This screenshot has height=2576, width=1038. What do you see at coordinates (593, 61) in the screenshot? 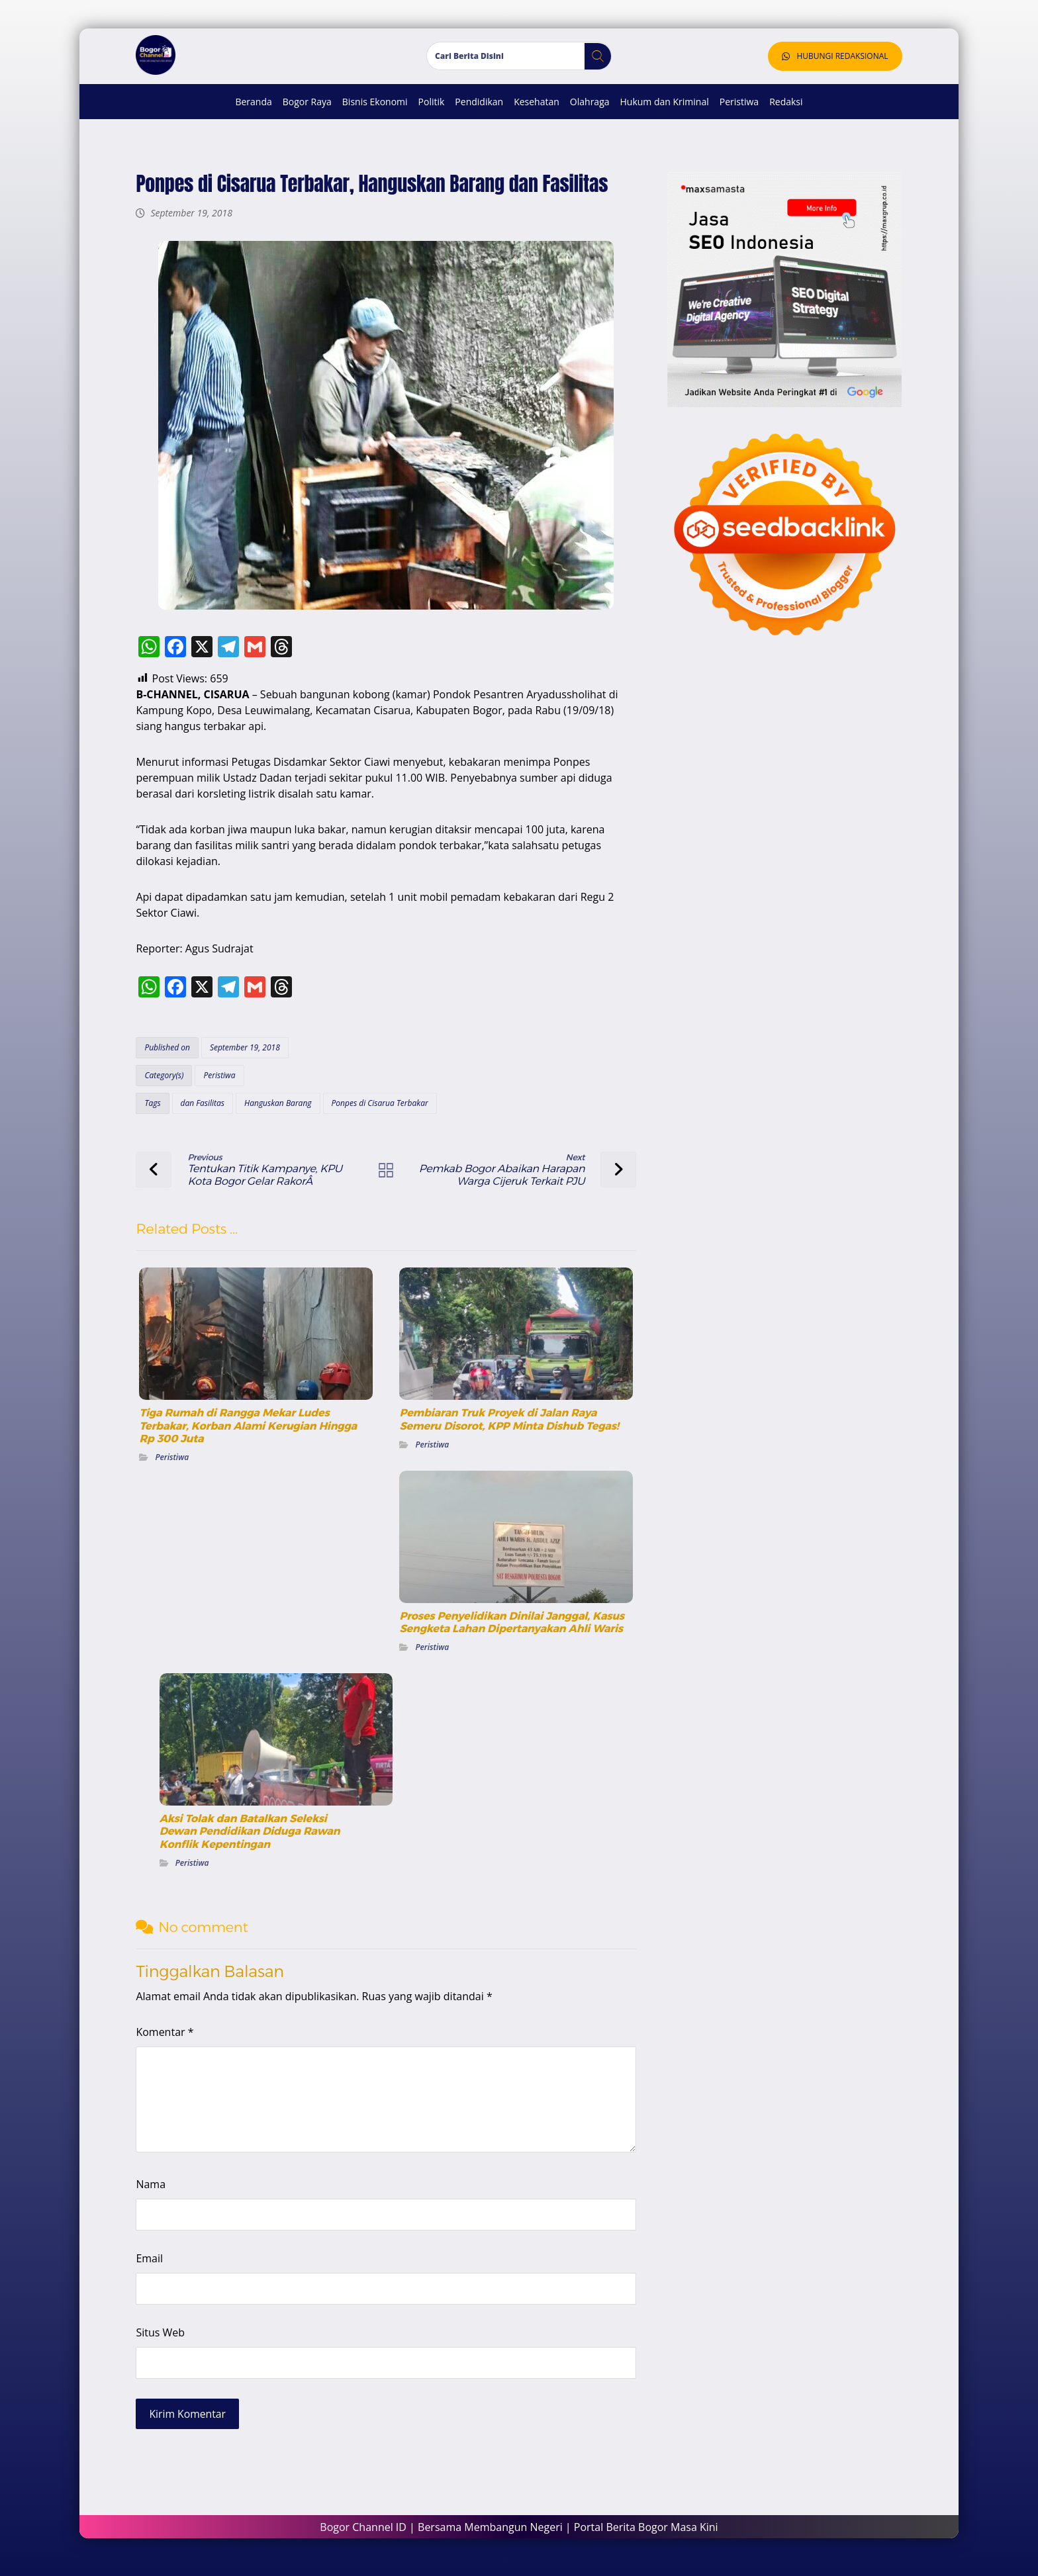
I see `[button]` at bounding box center [593, 61].